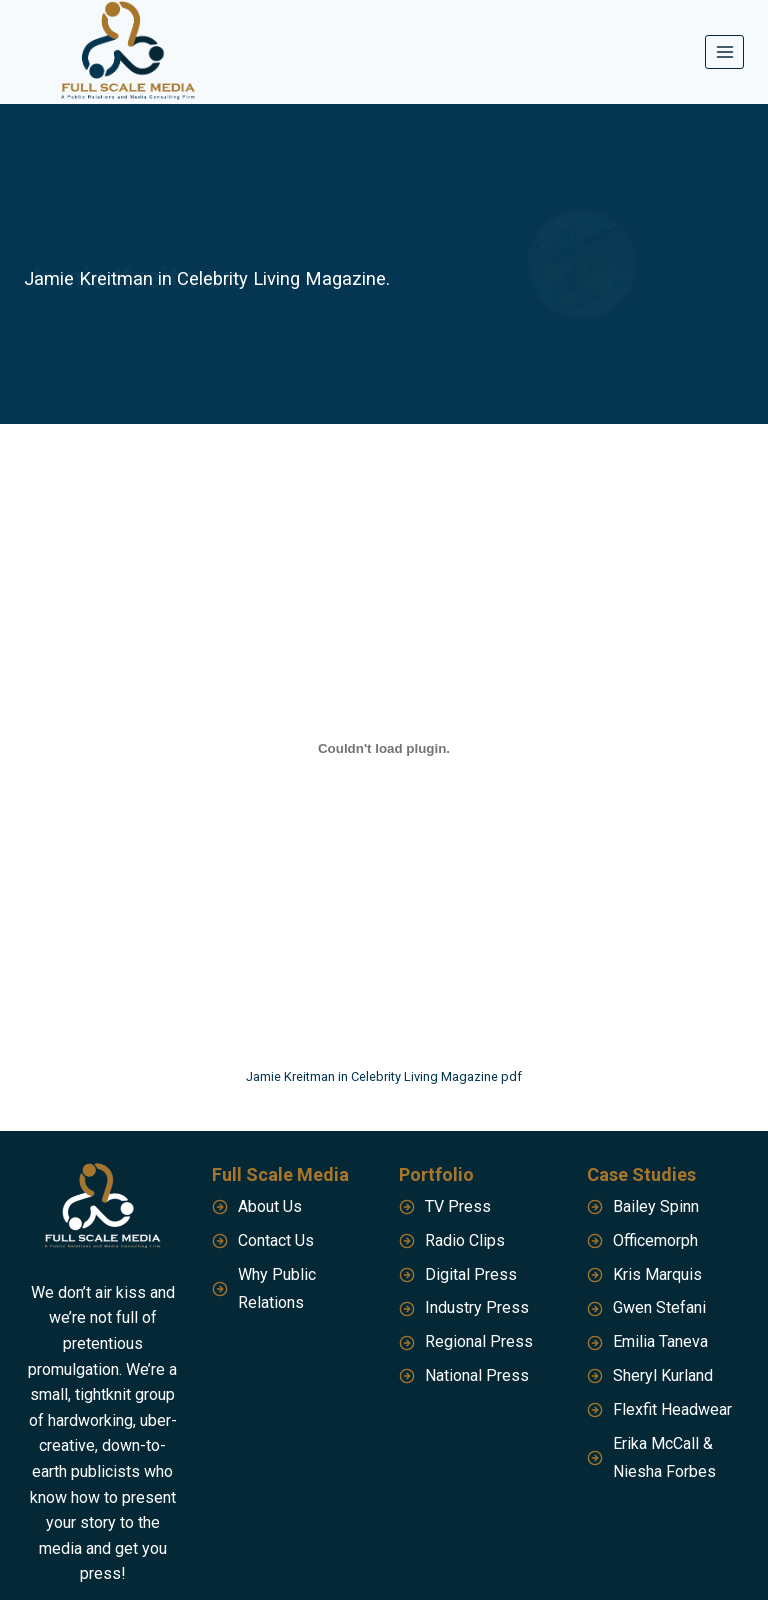 The width and height of the screenshot is (768, 1600). I want to click on Industry Press, so click(477, 1307).